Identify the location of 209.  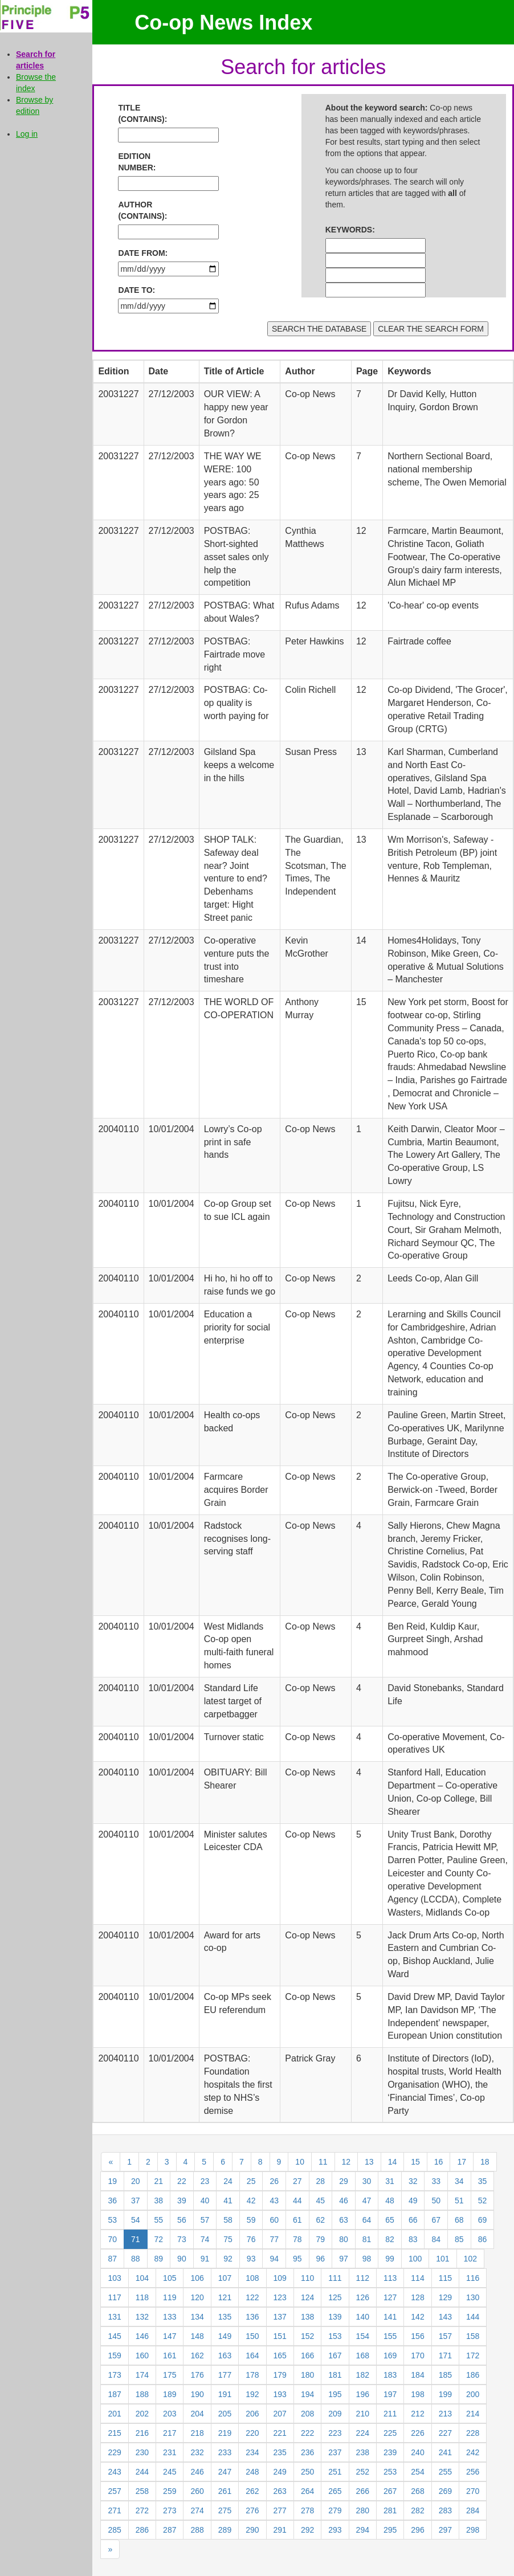
(334, 2413).